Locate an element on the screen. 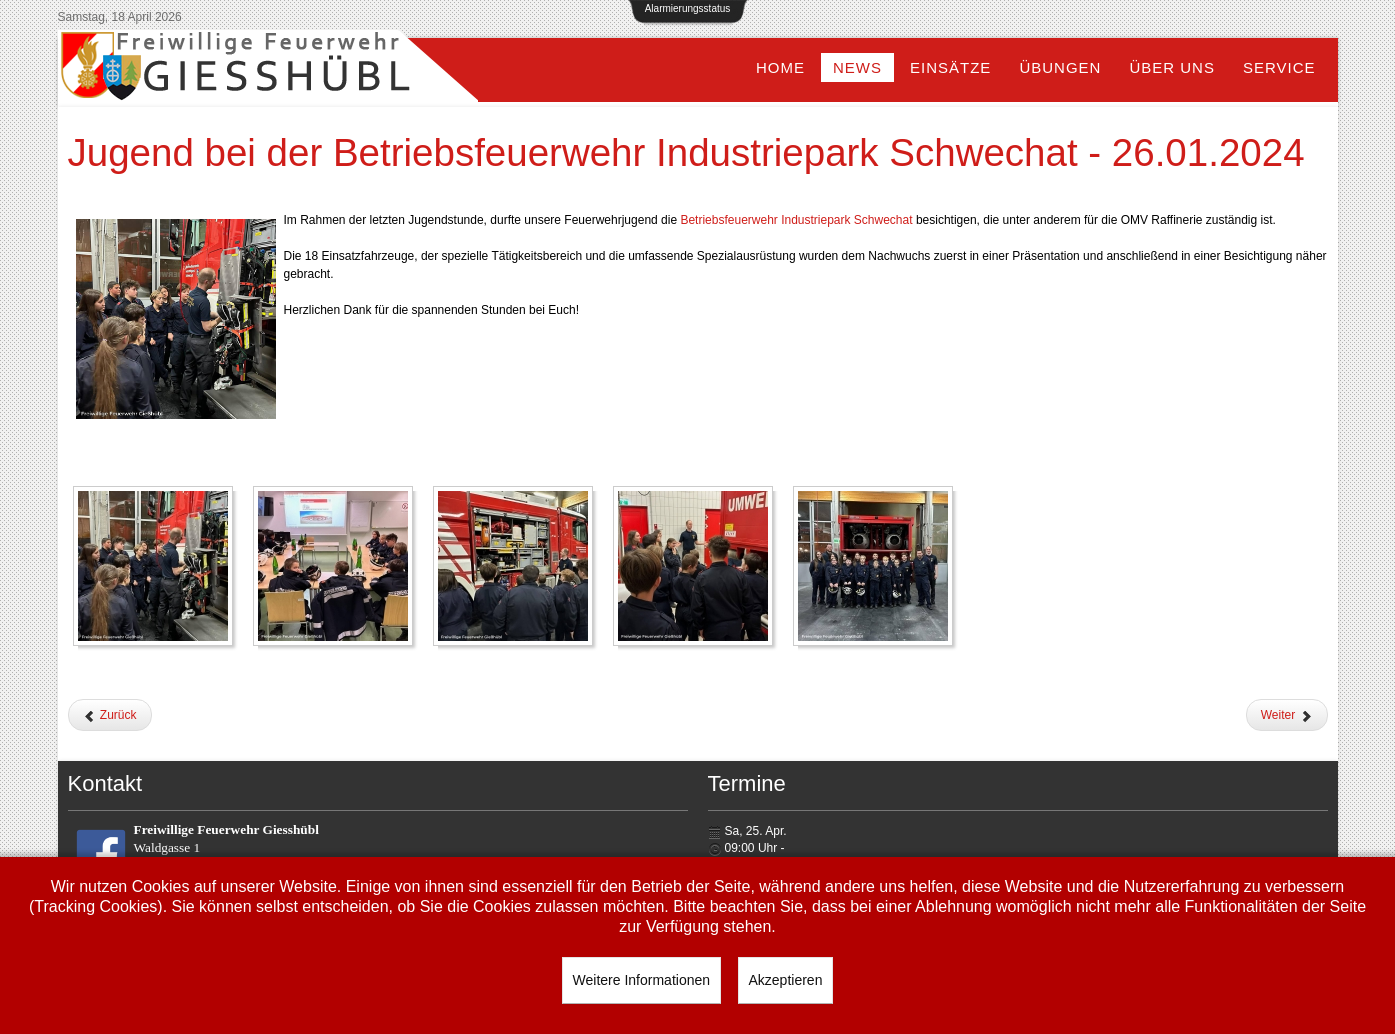  [link] is located at coordinates (796, 220).